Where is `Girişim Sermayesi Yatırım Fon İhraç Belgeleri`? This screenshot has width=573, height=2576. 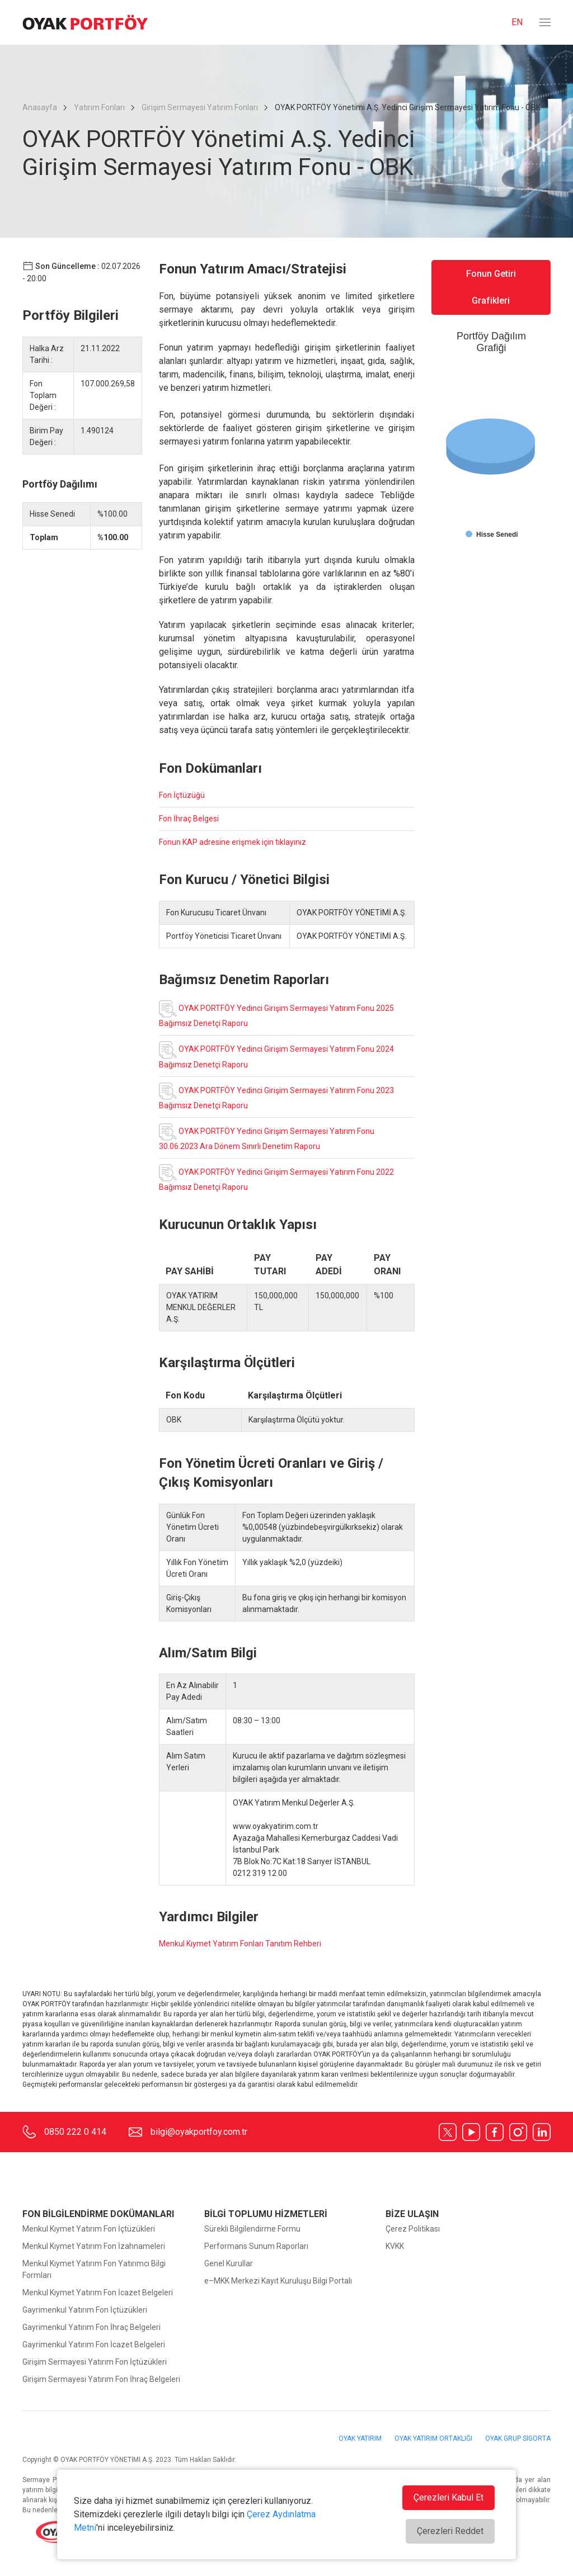 Girişim Sermayesi Yatırım Fon İhraç Belgeleri is located at coordinates (101, 2379).